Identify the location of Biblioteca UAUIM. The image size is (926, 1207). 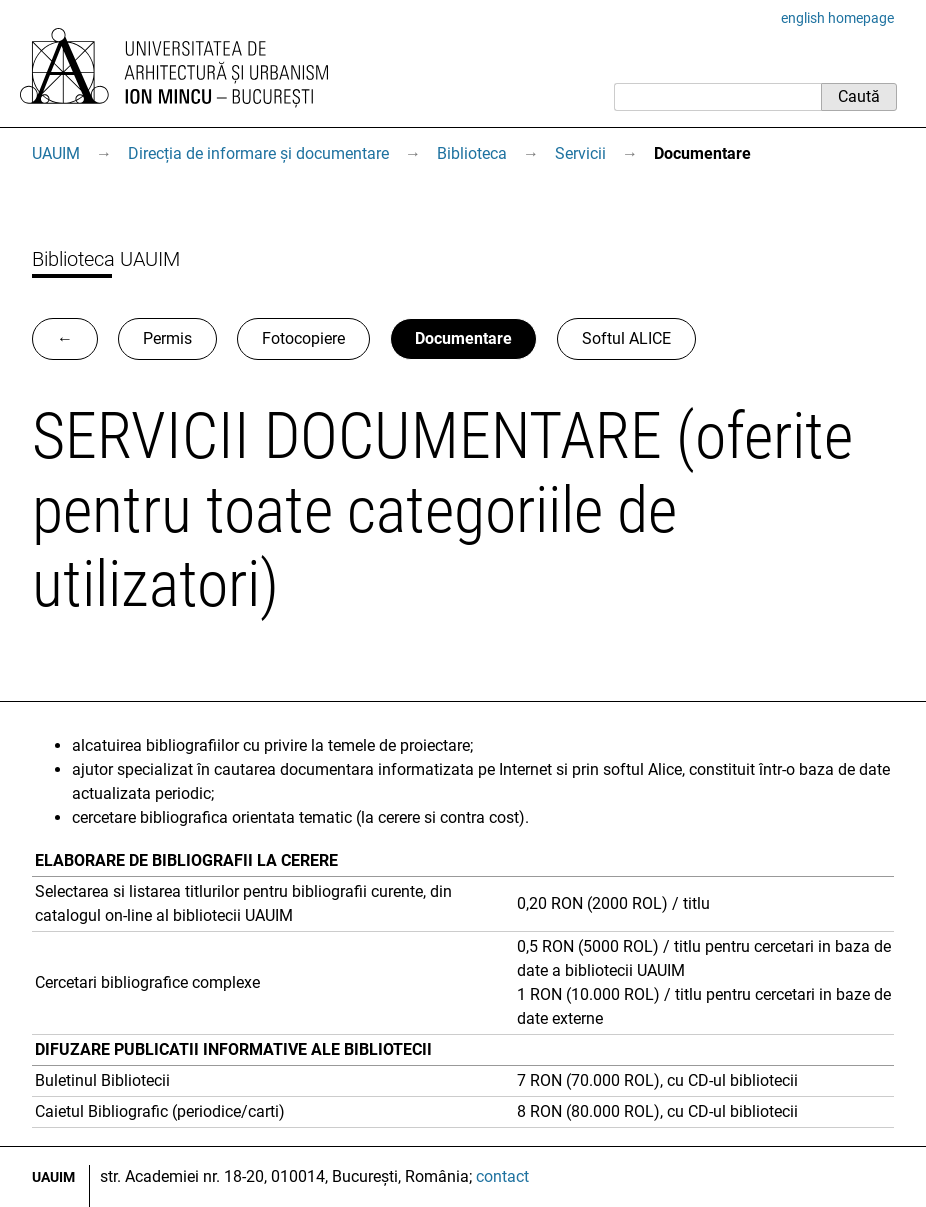
(106, 259).